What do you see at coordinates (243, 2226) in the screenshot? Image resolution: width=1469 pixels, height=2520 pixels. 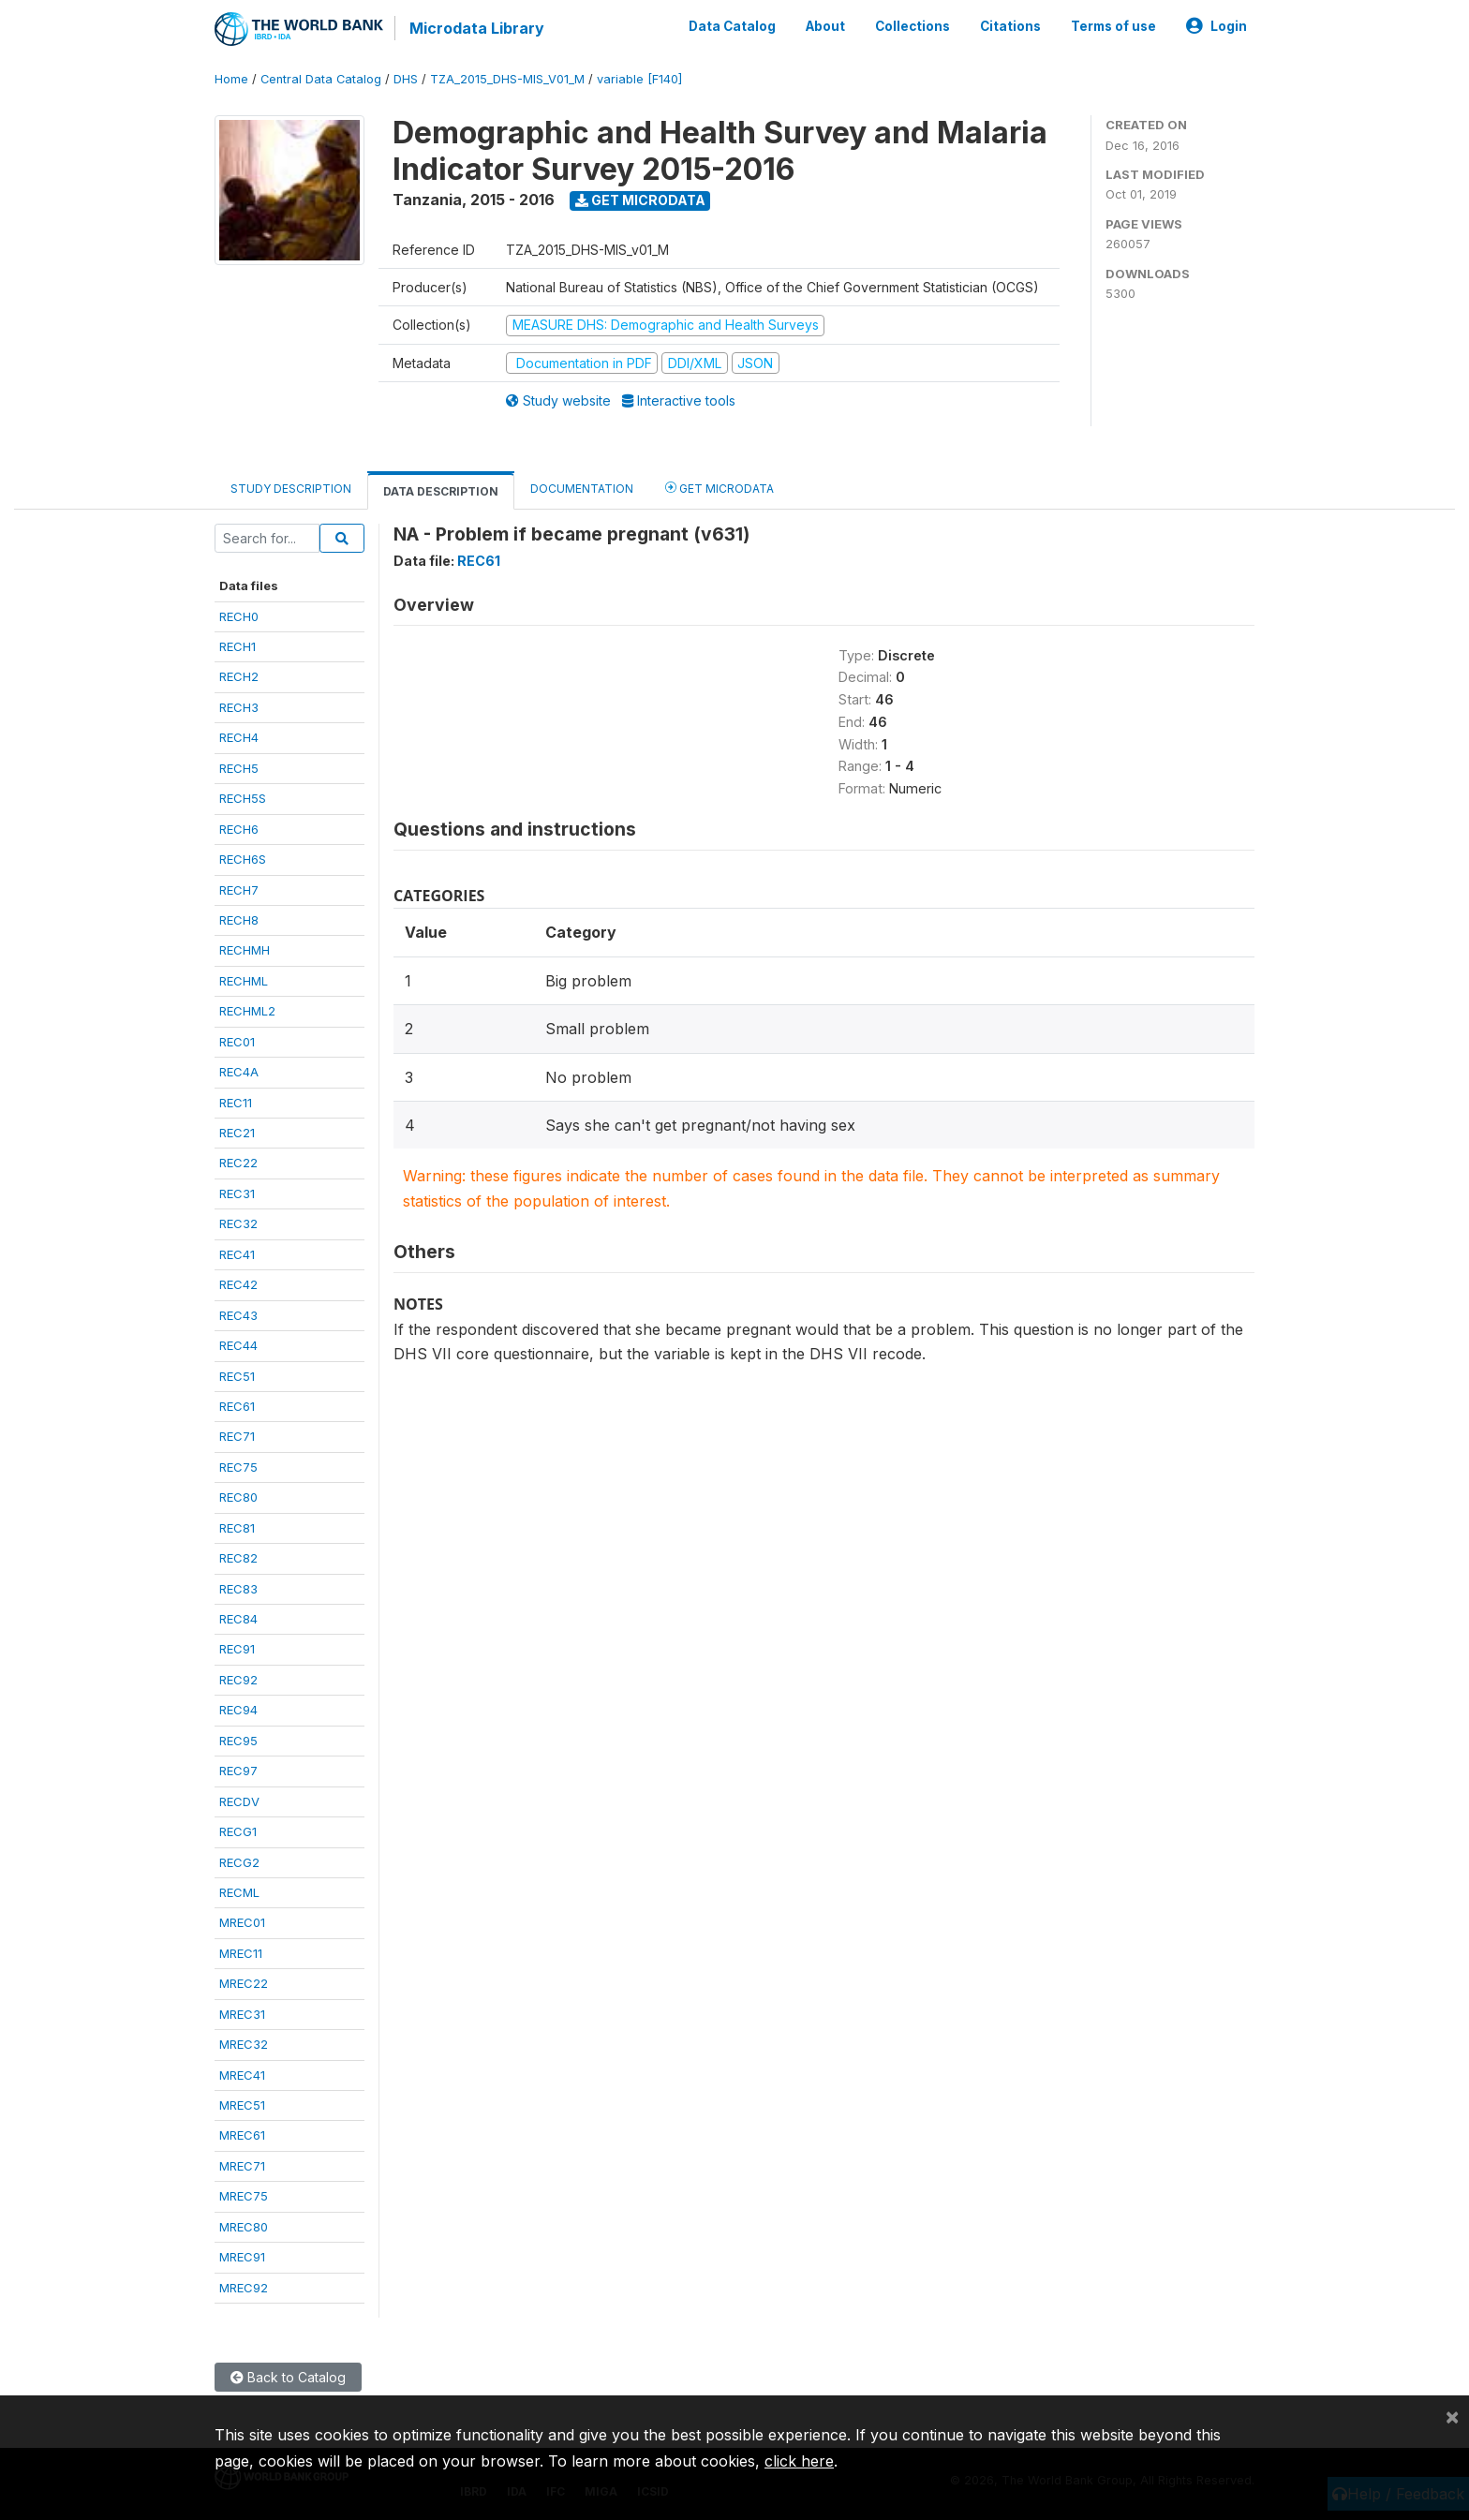 I see `MREC80` at bounding box center [243, 2226].